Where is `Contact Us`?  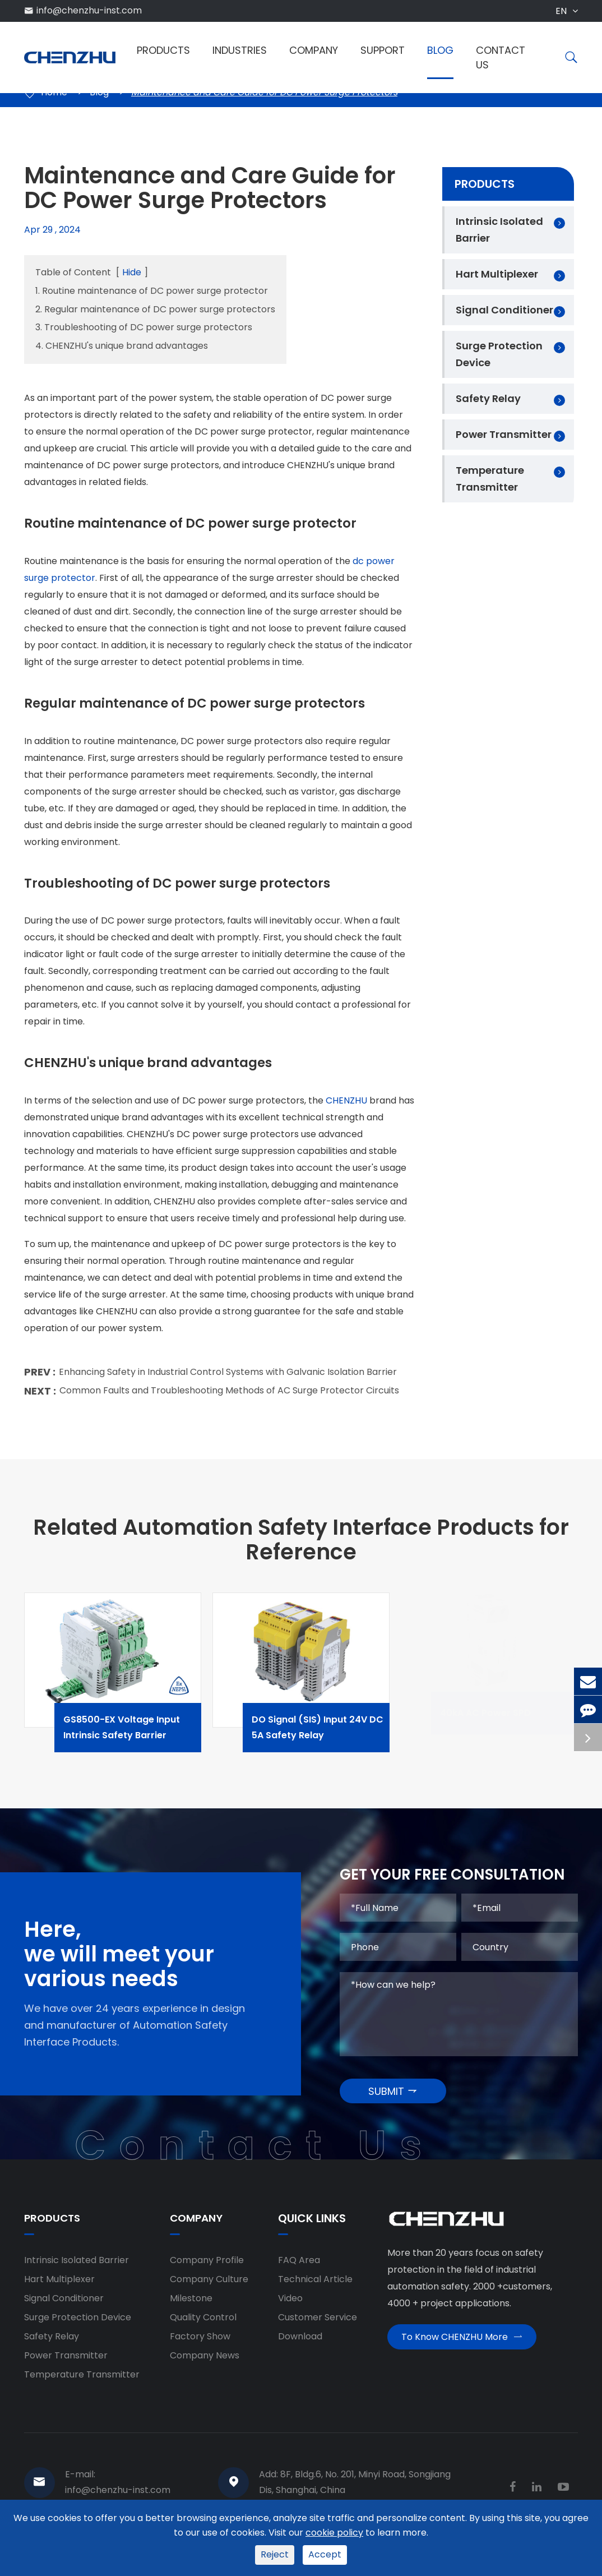 Contact Us is located at coordinates (500, 57).